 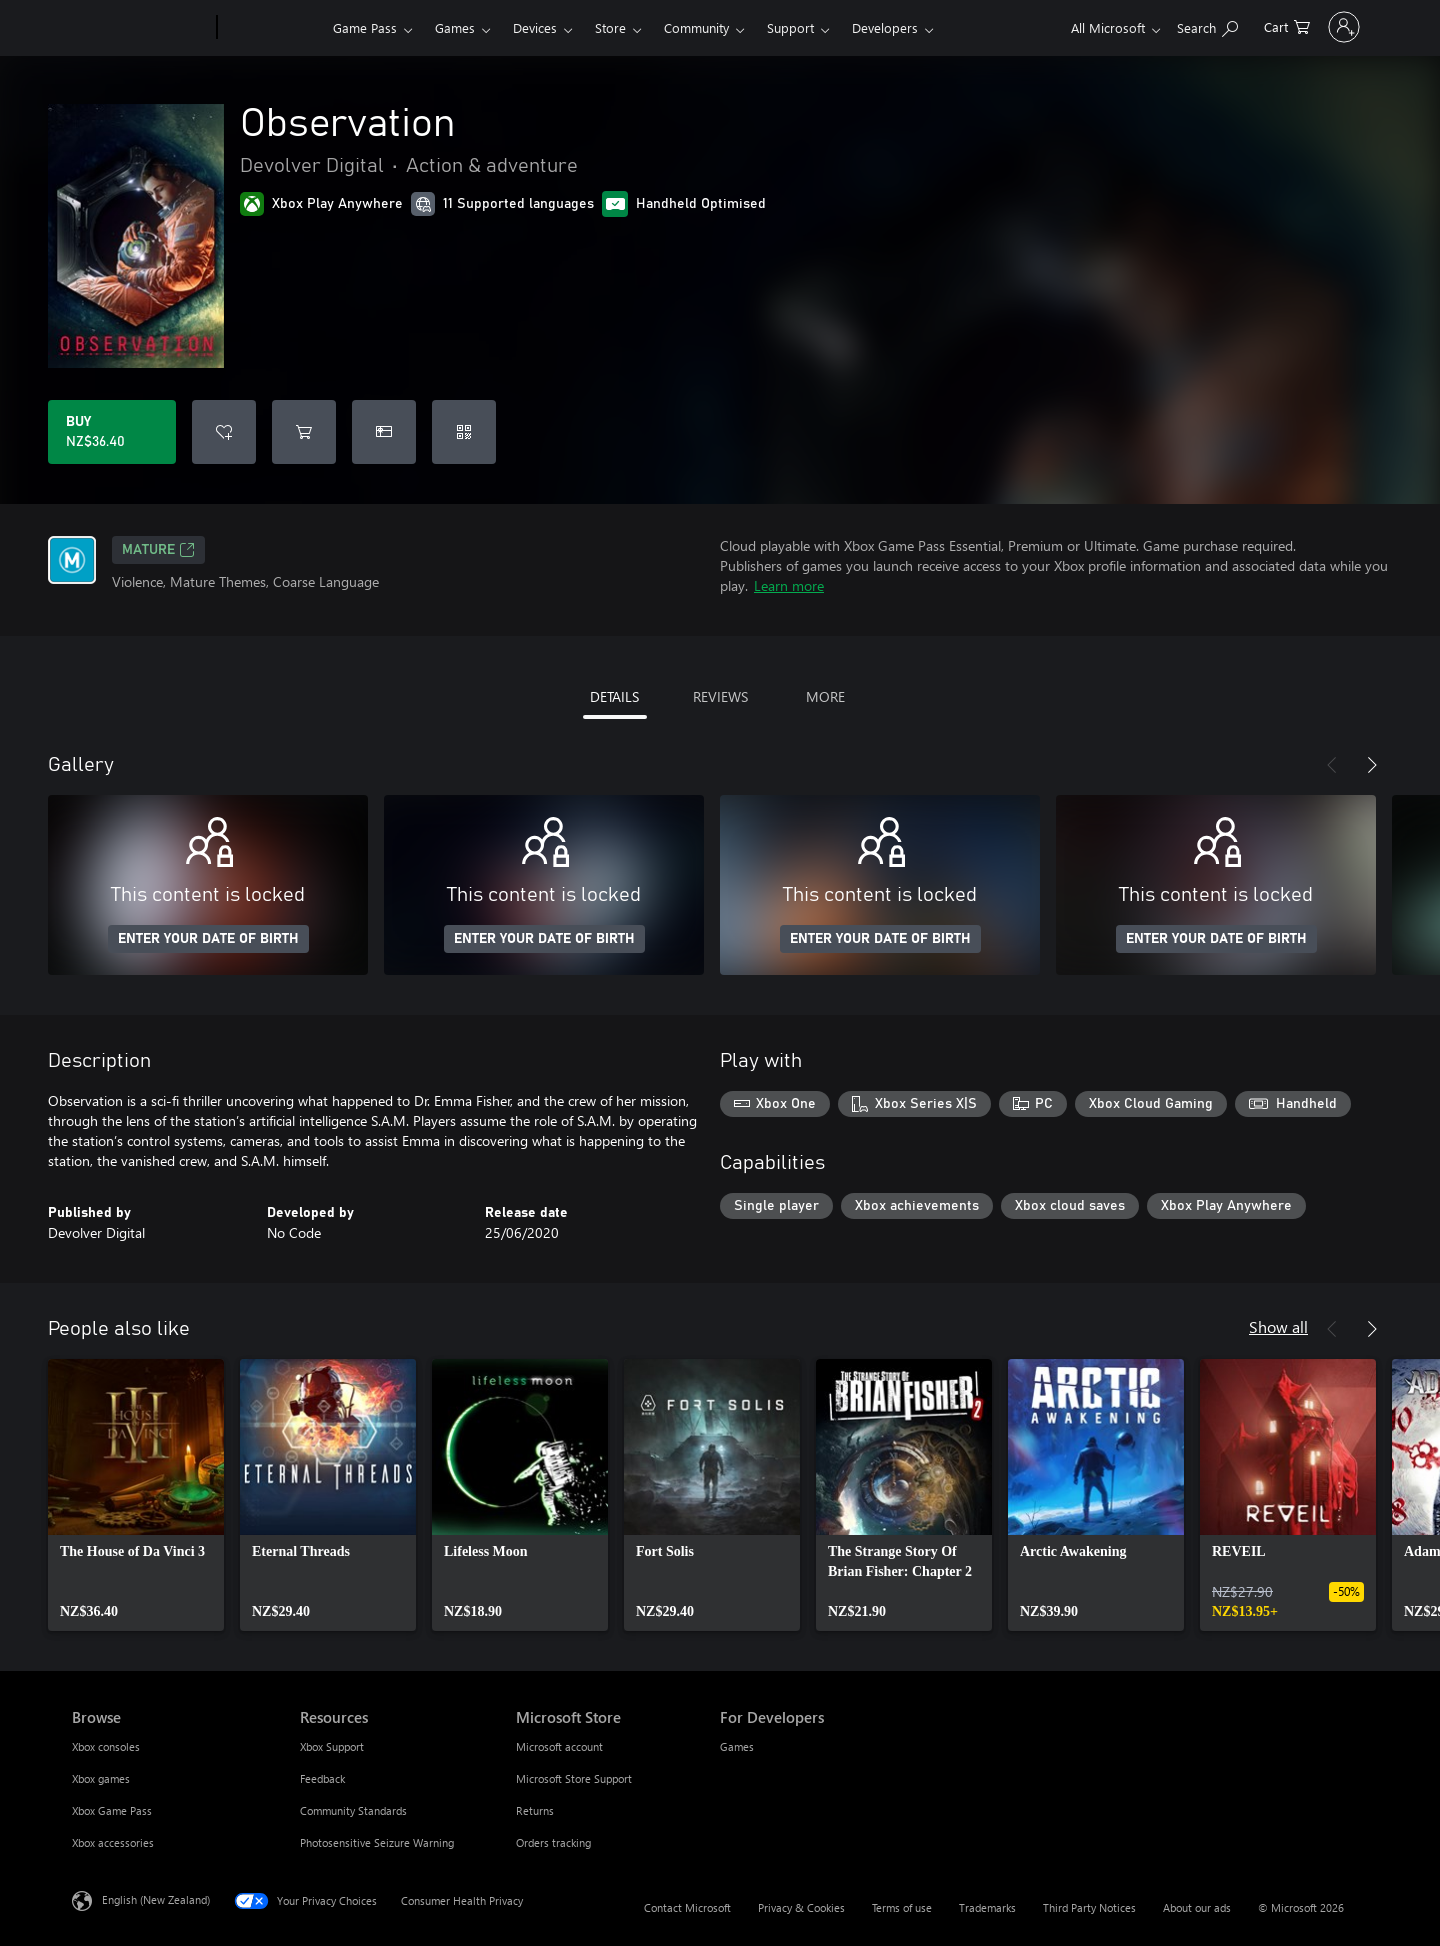 What do you see at coordinates (1372, 765) in the screenshot?
I see `[Next]` at bounding box center [1372, 765].